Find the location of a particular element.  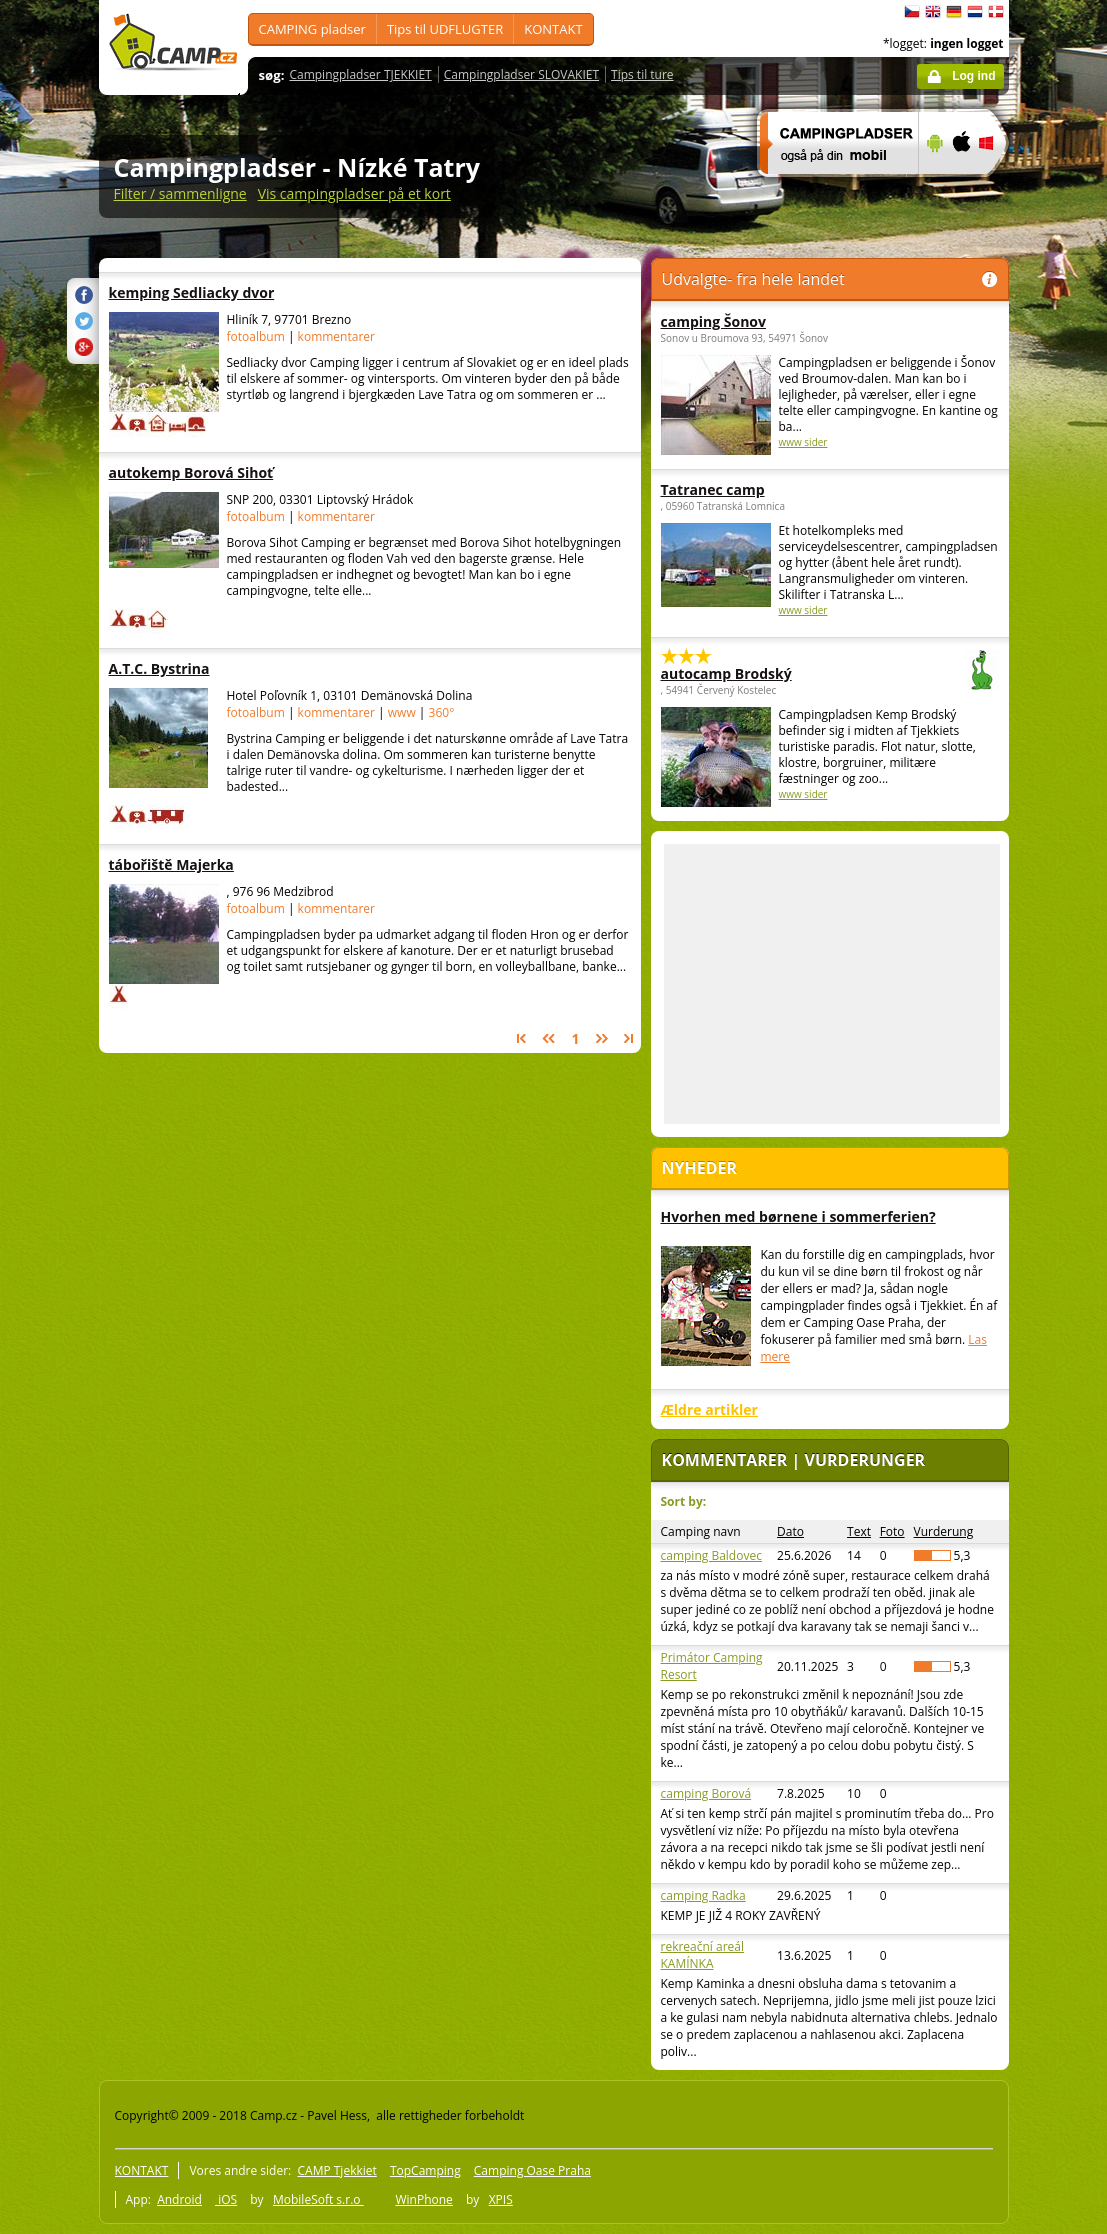

Text is located at coordinates (859, 1531).